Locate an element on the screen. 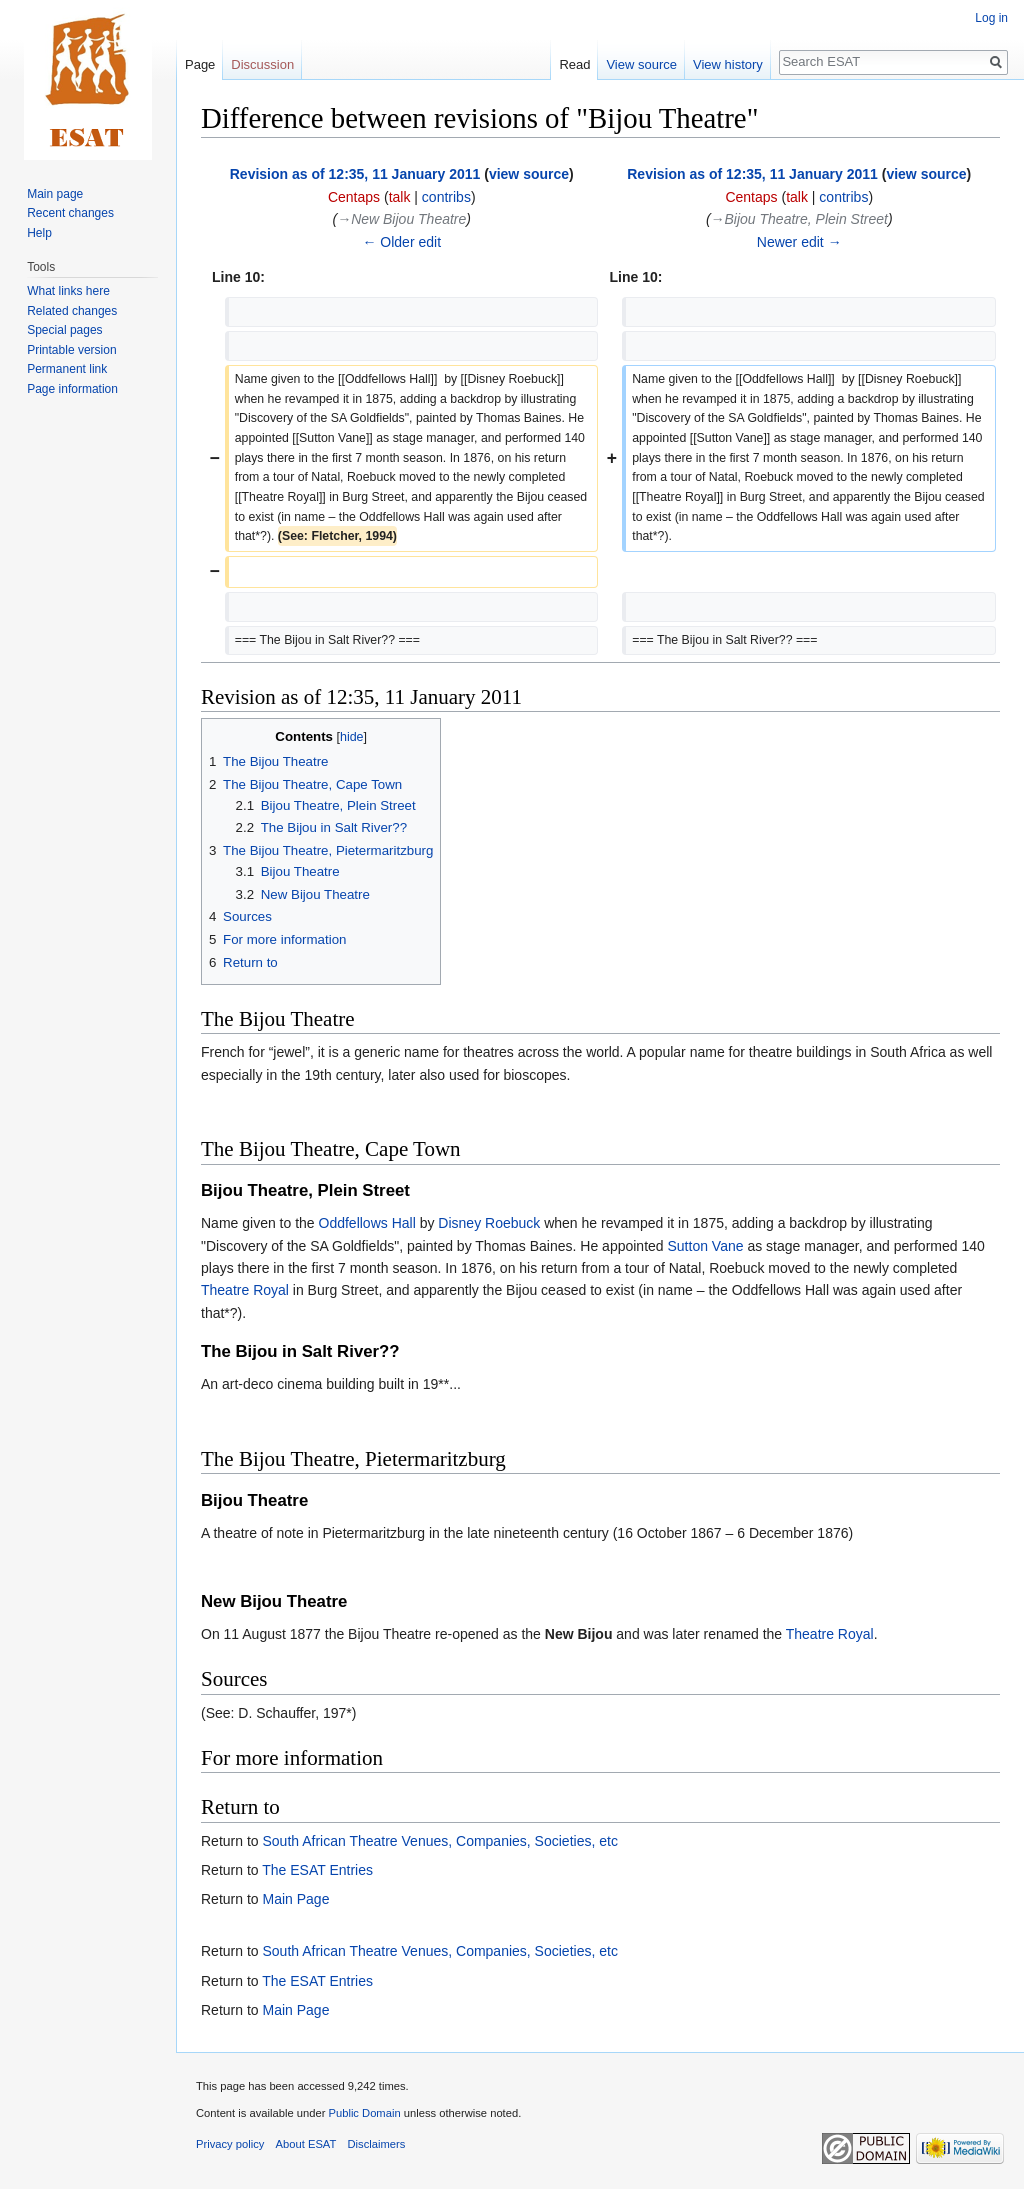 This screenshot has height=2189, width=1024. talk is located at coordinates (400, 197).